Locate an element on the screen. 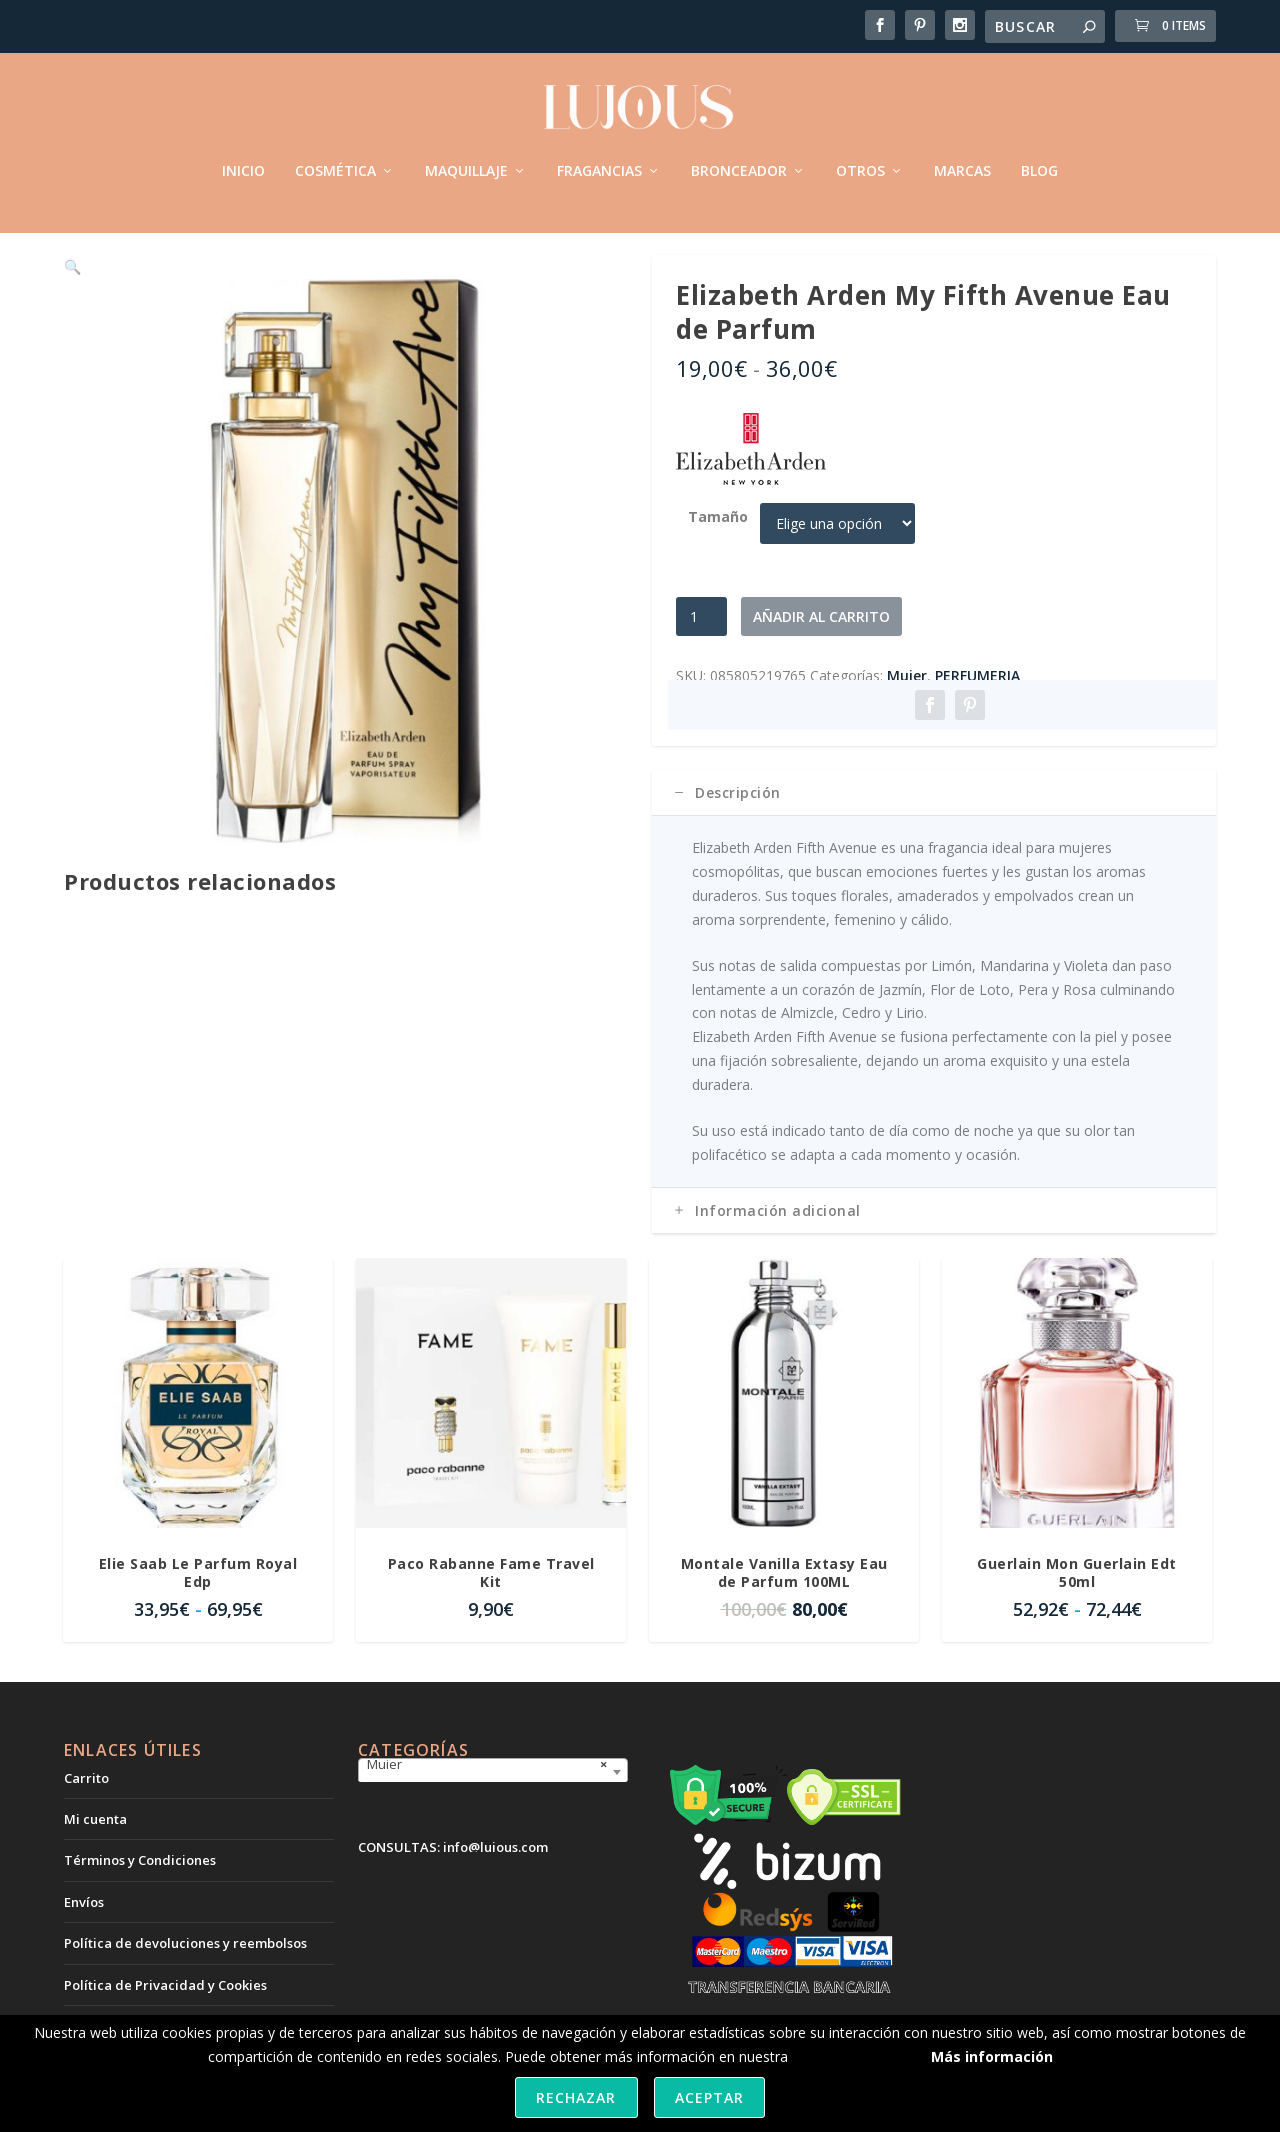  Política de devoluciones y reembolsos is located at coordinates (185, 1969).